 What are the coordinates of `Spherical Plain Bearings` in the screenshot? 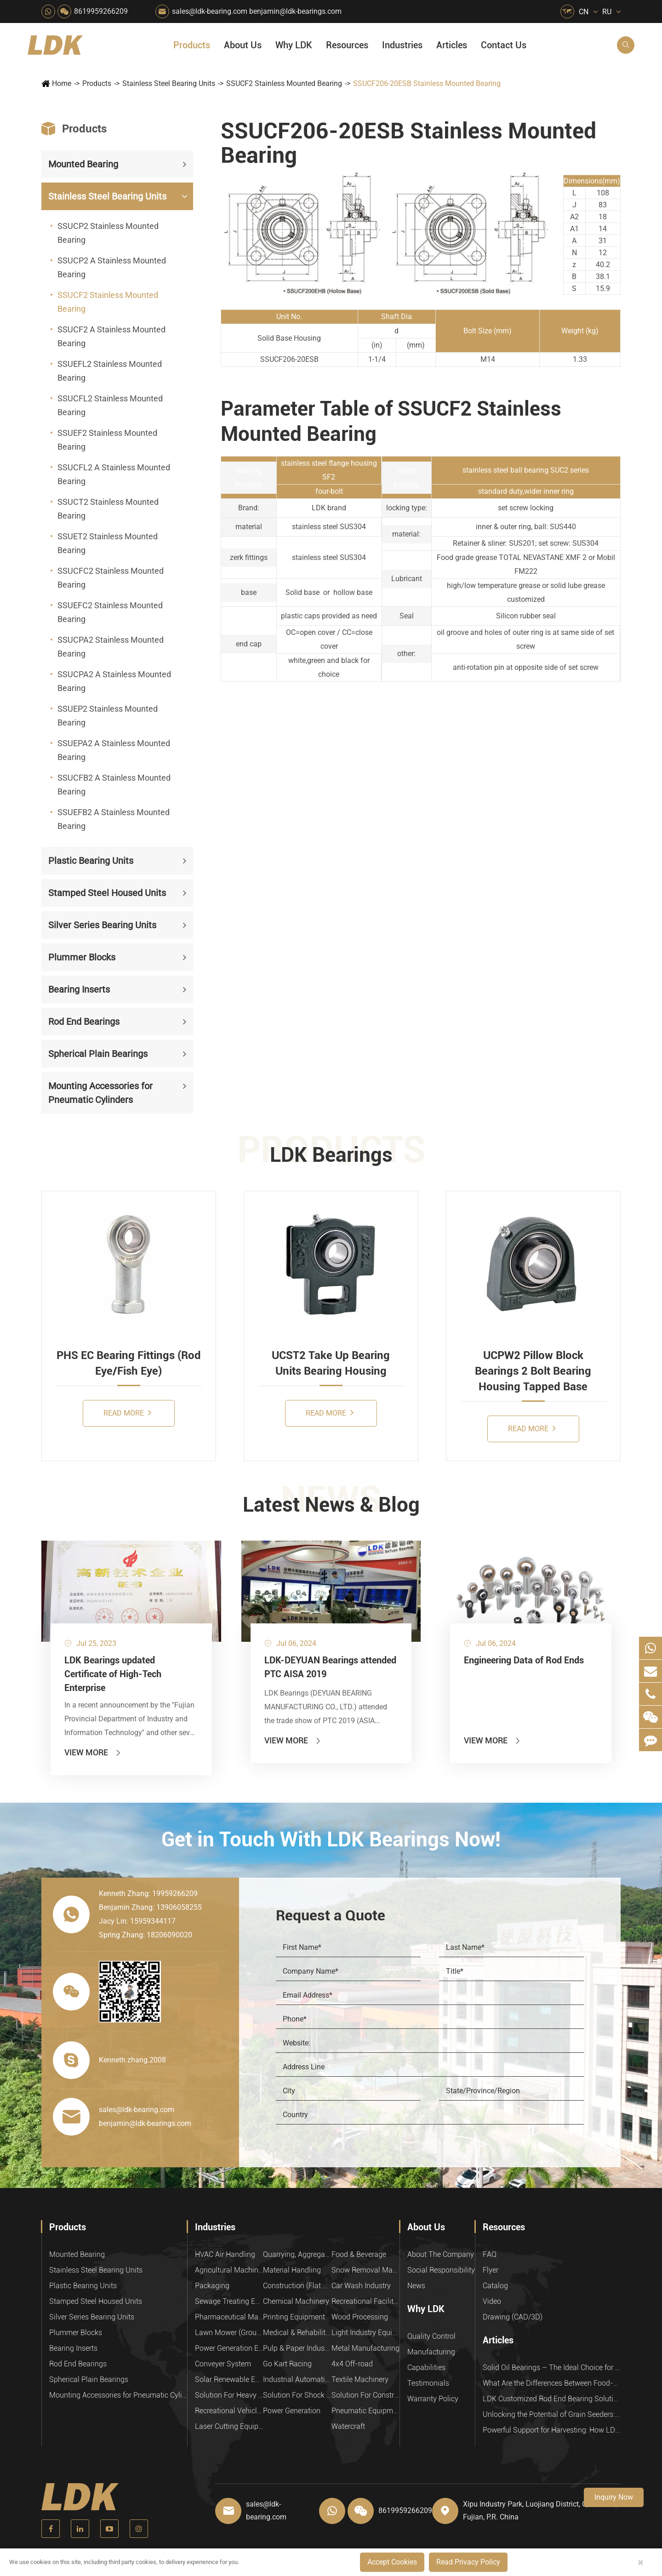 It's located at (98, 1053).